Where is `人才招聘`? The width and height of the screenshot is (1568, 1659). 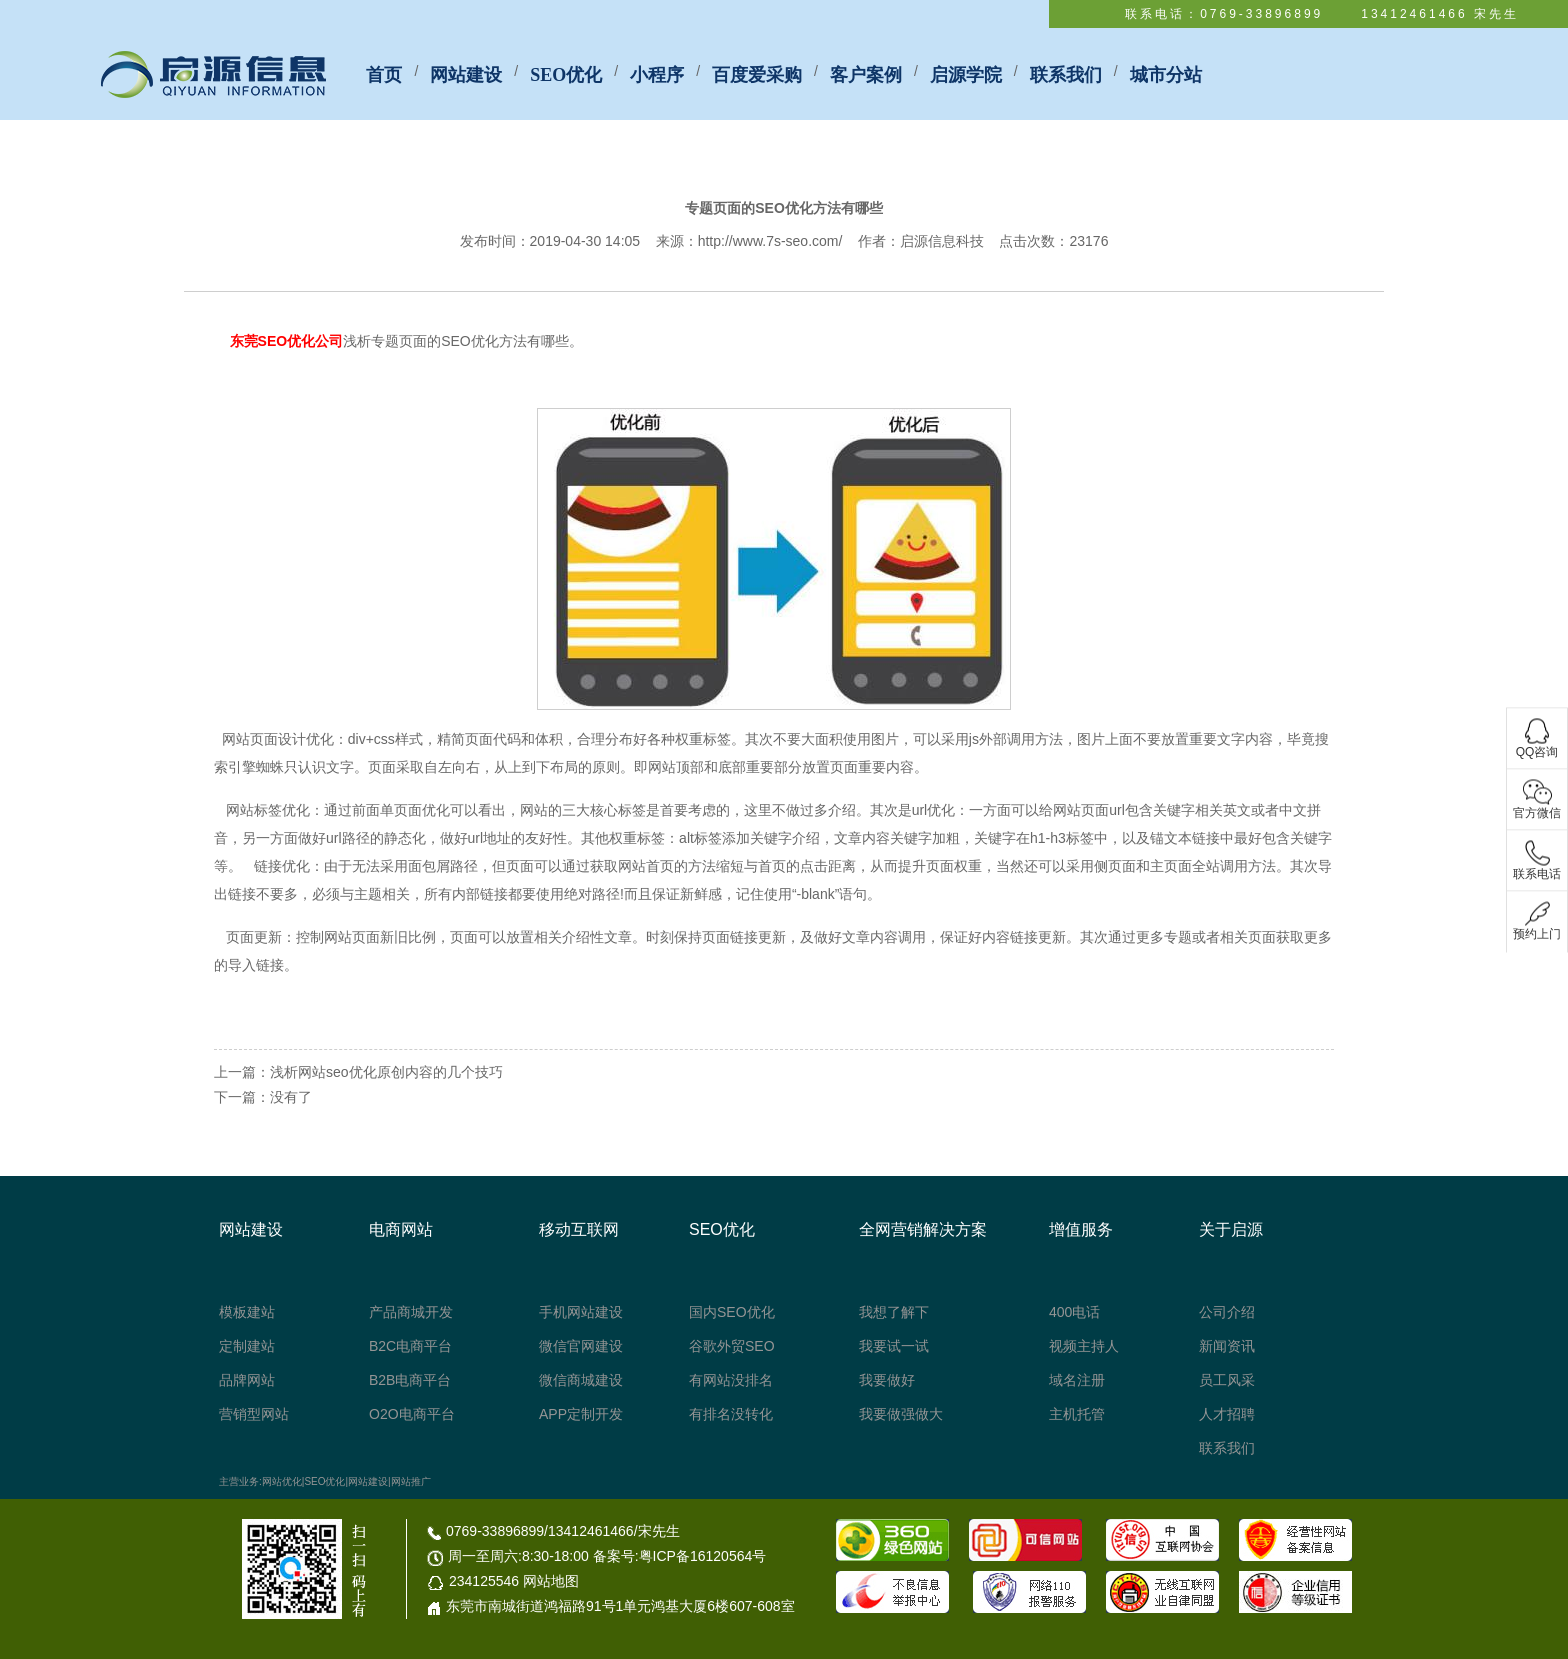 人才招聘 is located at coordinates (1227, 1414).